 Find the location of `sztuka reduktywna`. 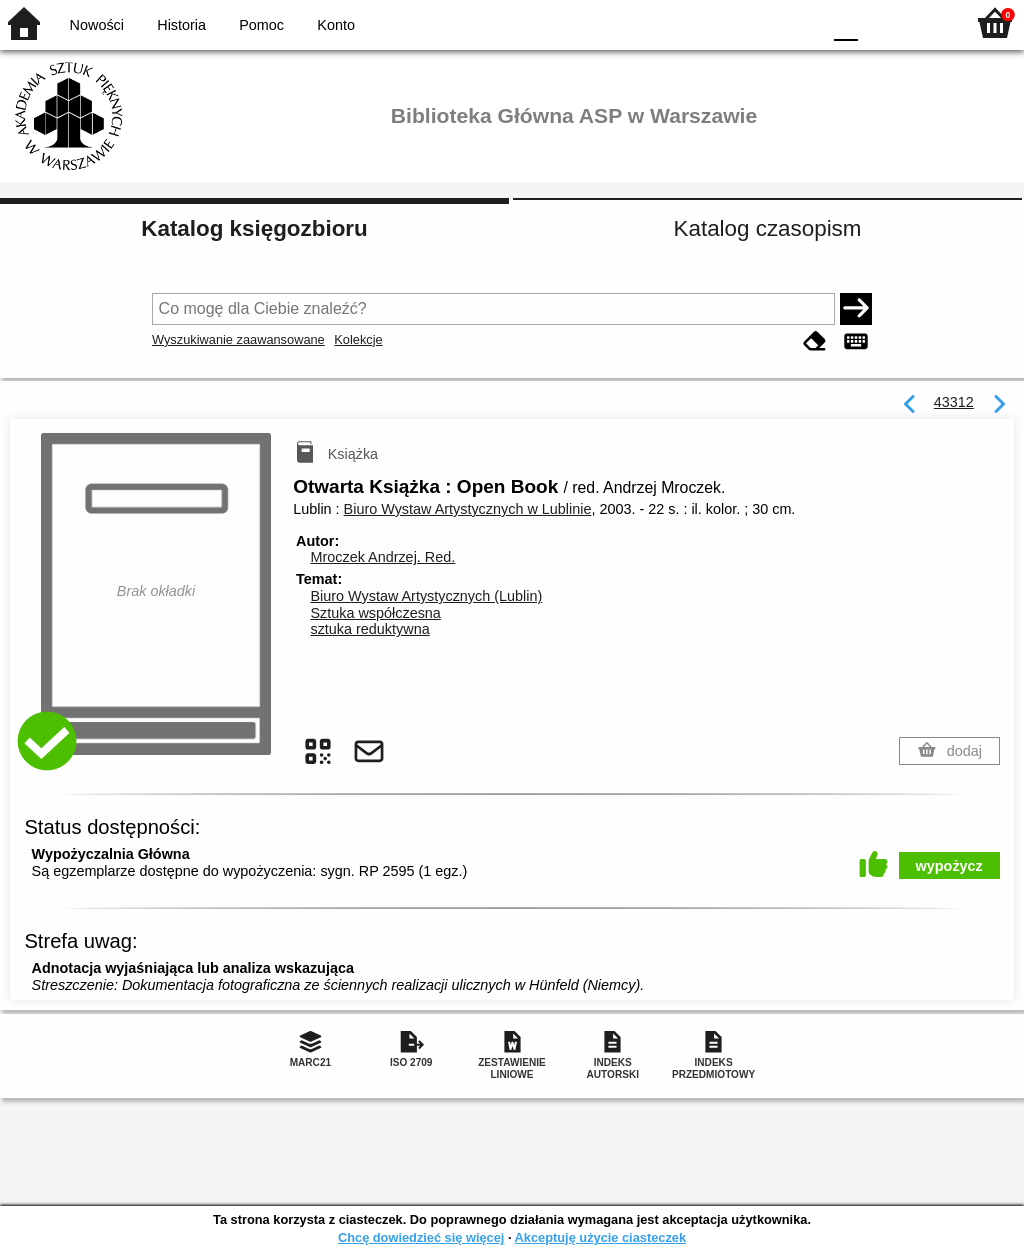

sztuka reduktywna is located at coordinates (369, 629).